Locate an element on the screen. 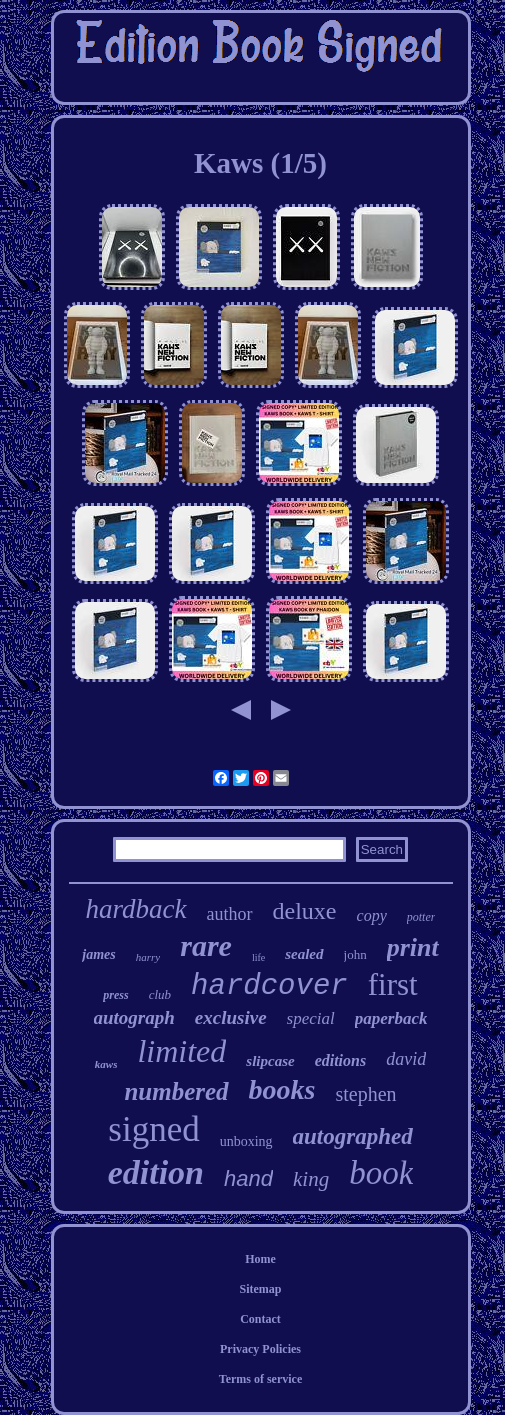  deluxe is located at coordinates (305, 911).